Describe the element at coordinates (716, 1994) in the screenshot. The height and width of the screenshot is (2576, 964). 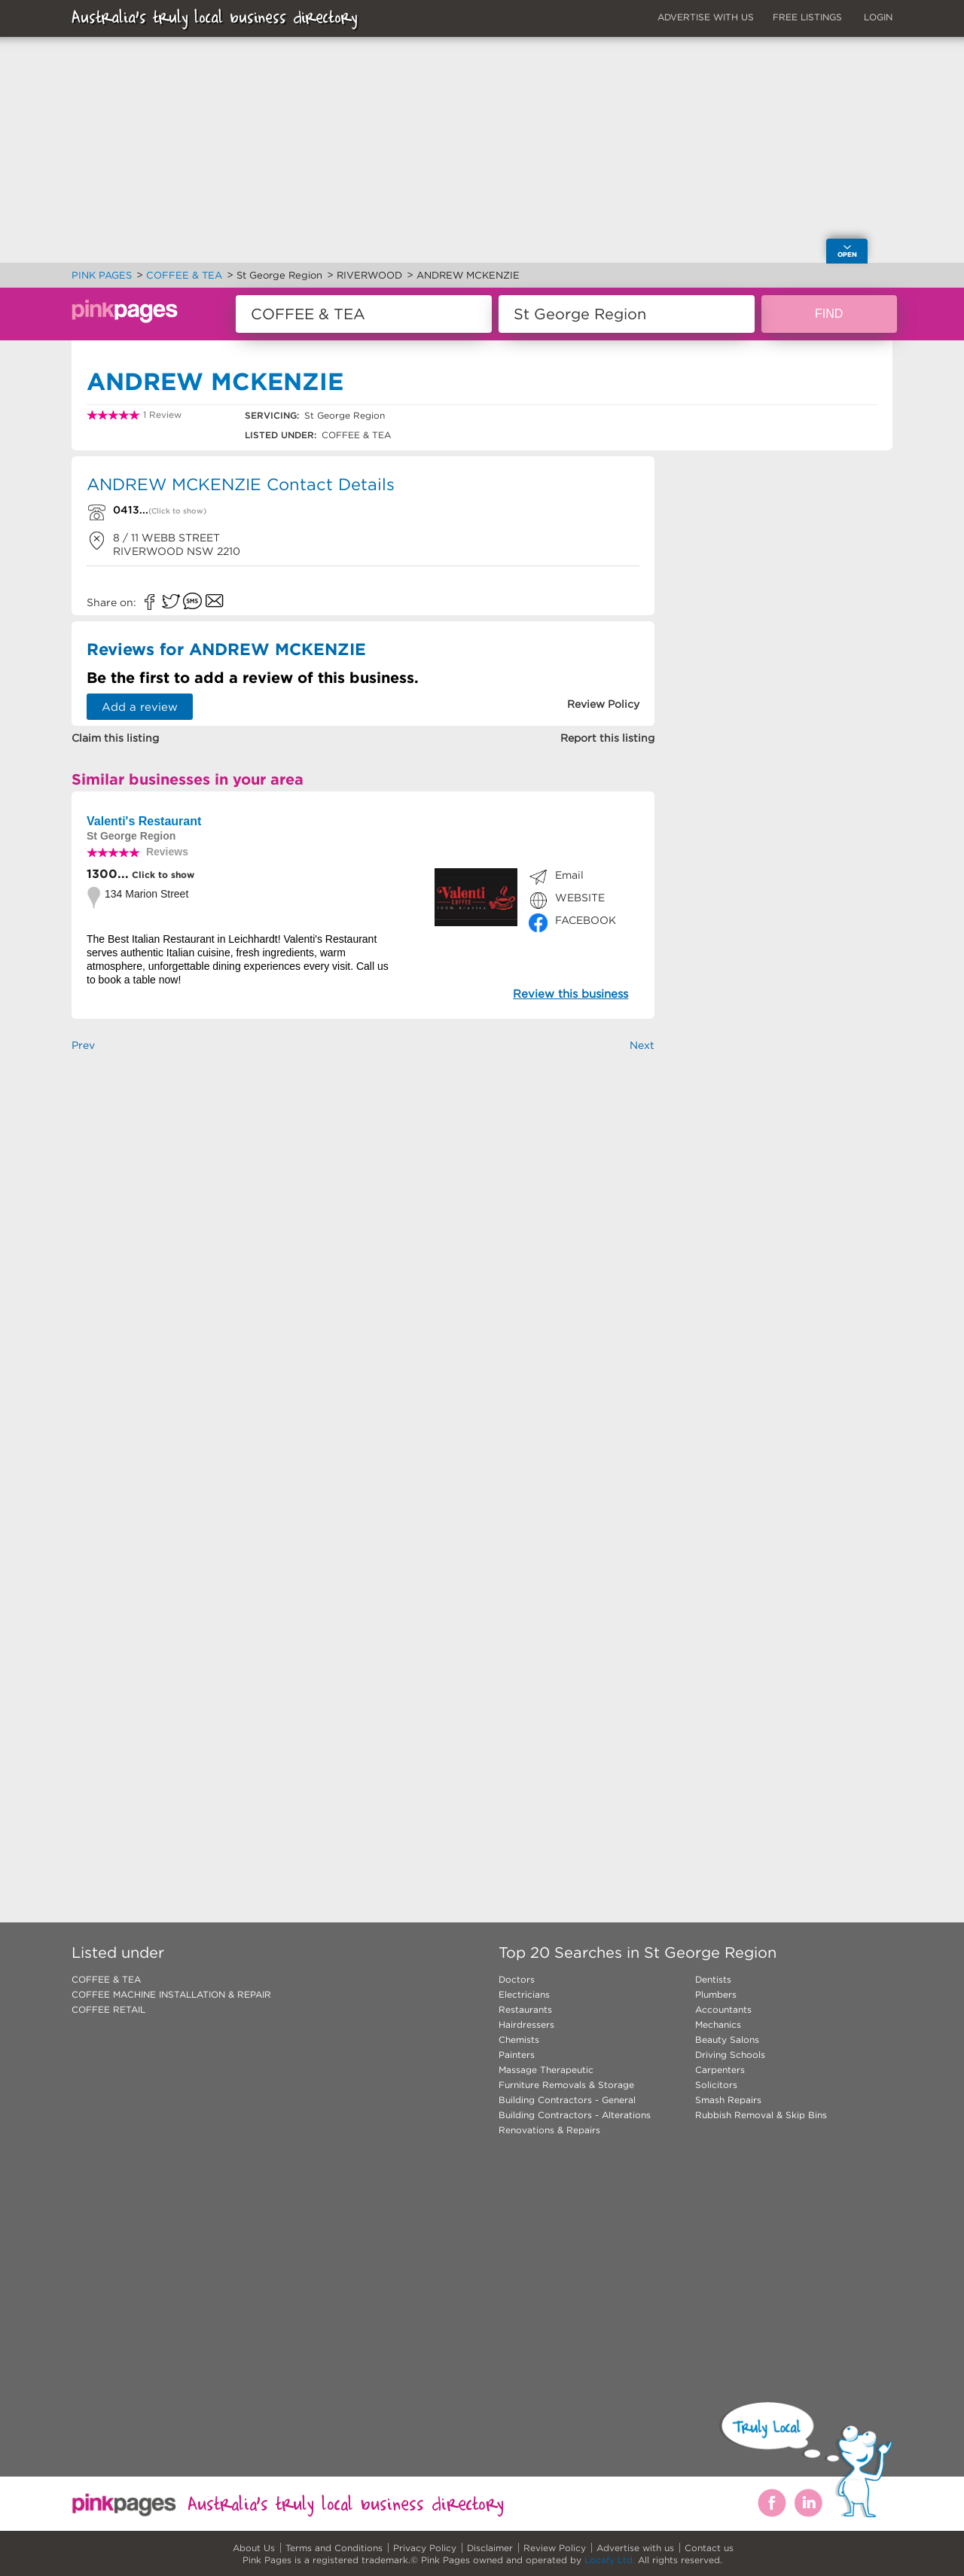
I see `Plumbers` at that location.